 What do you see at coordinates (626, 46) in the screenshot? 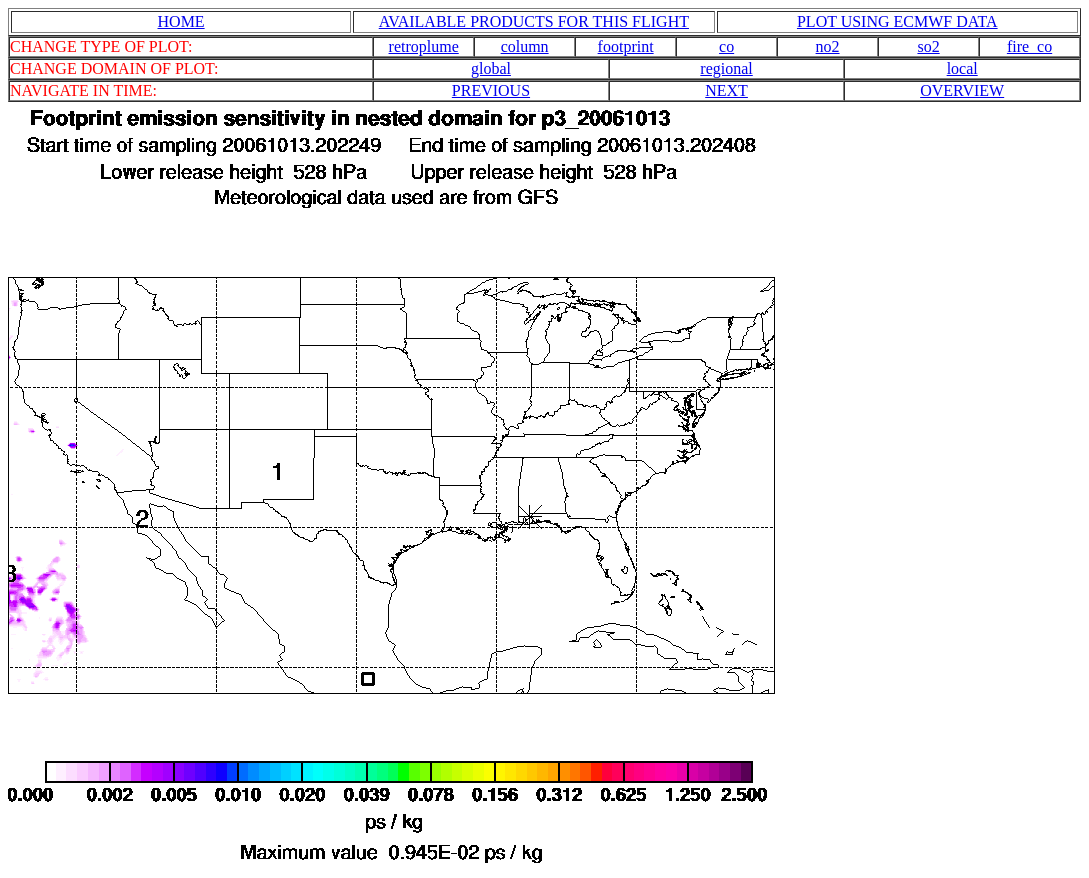
I see `footprint` at bounding box center [626, 46].